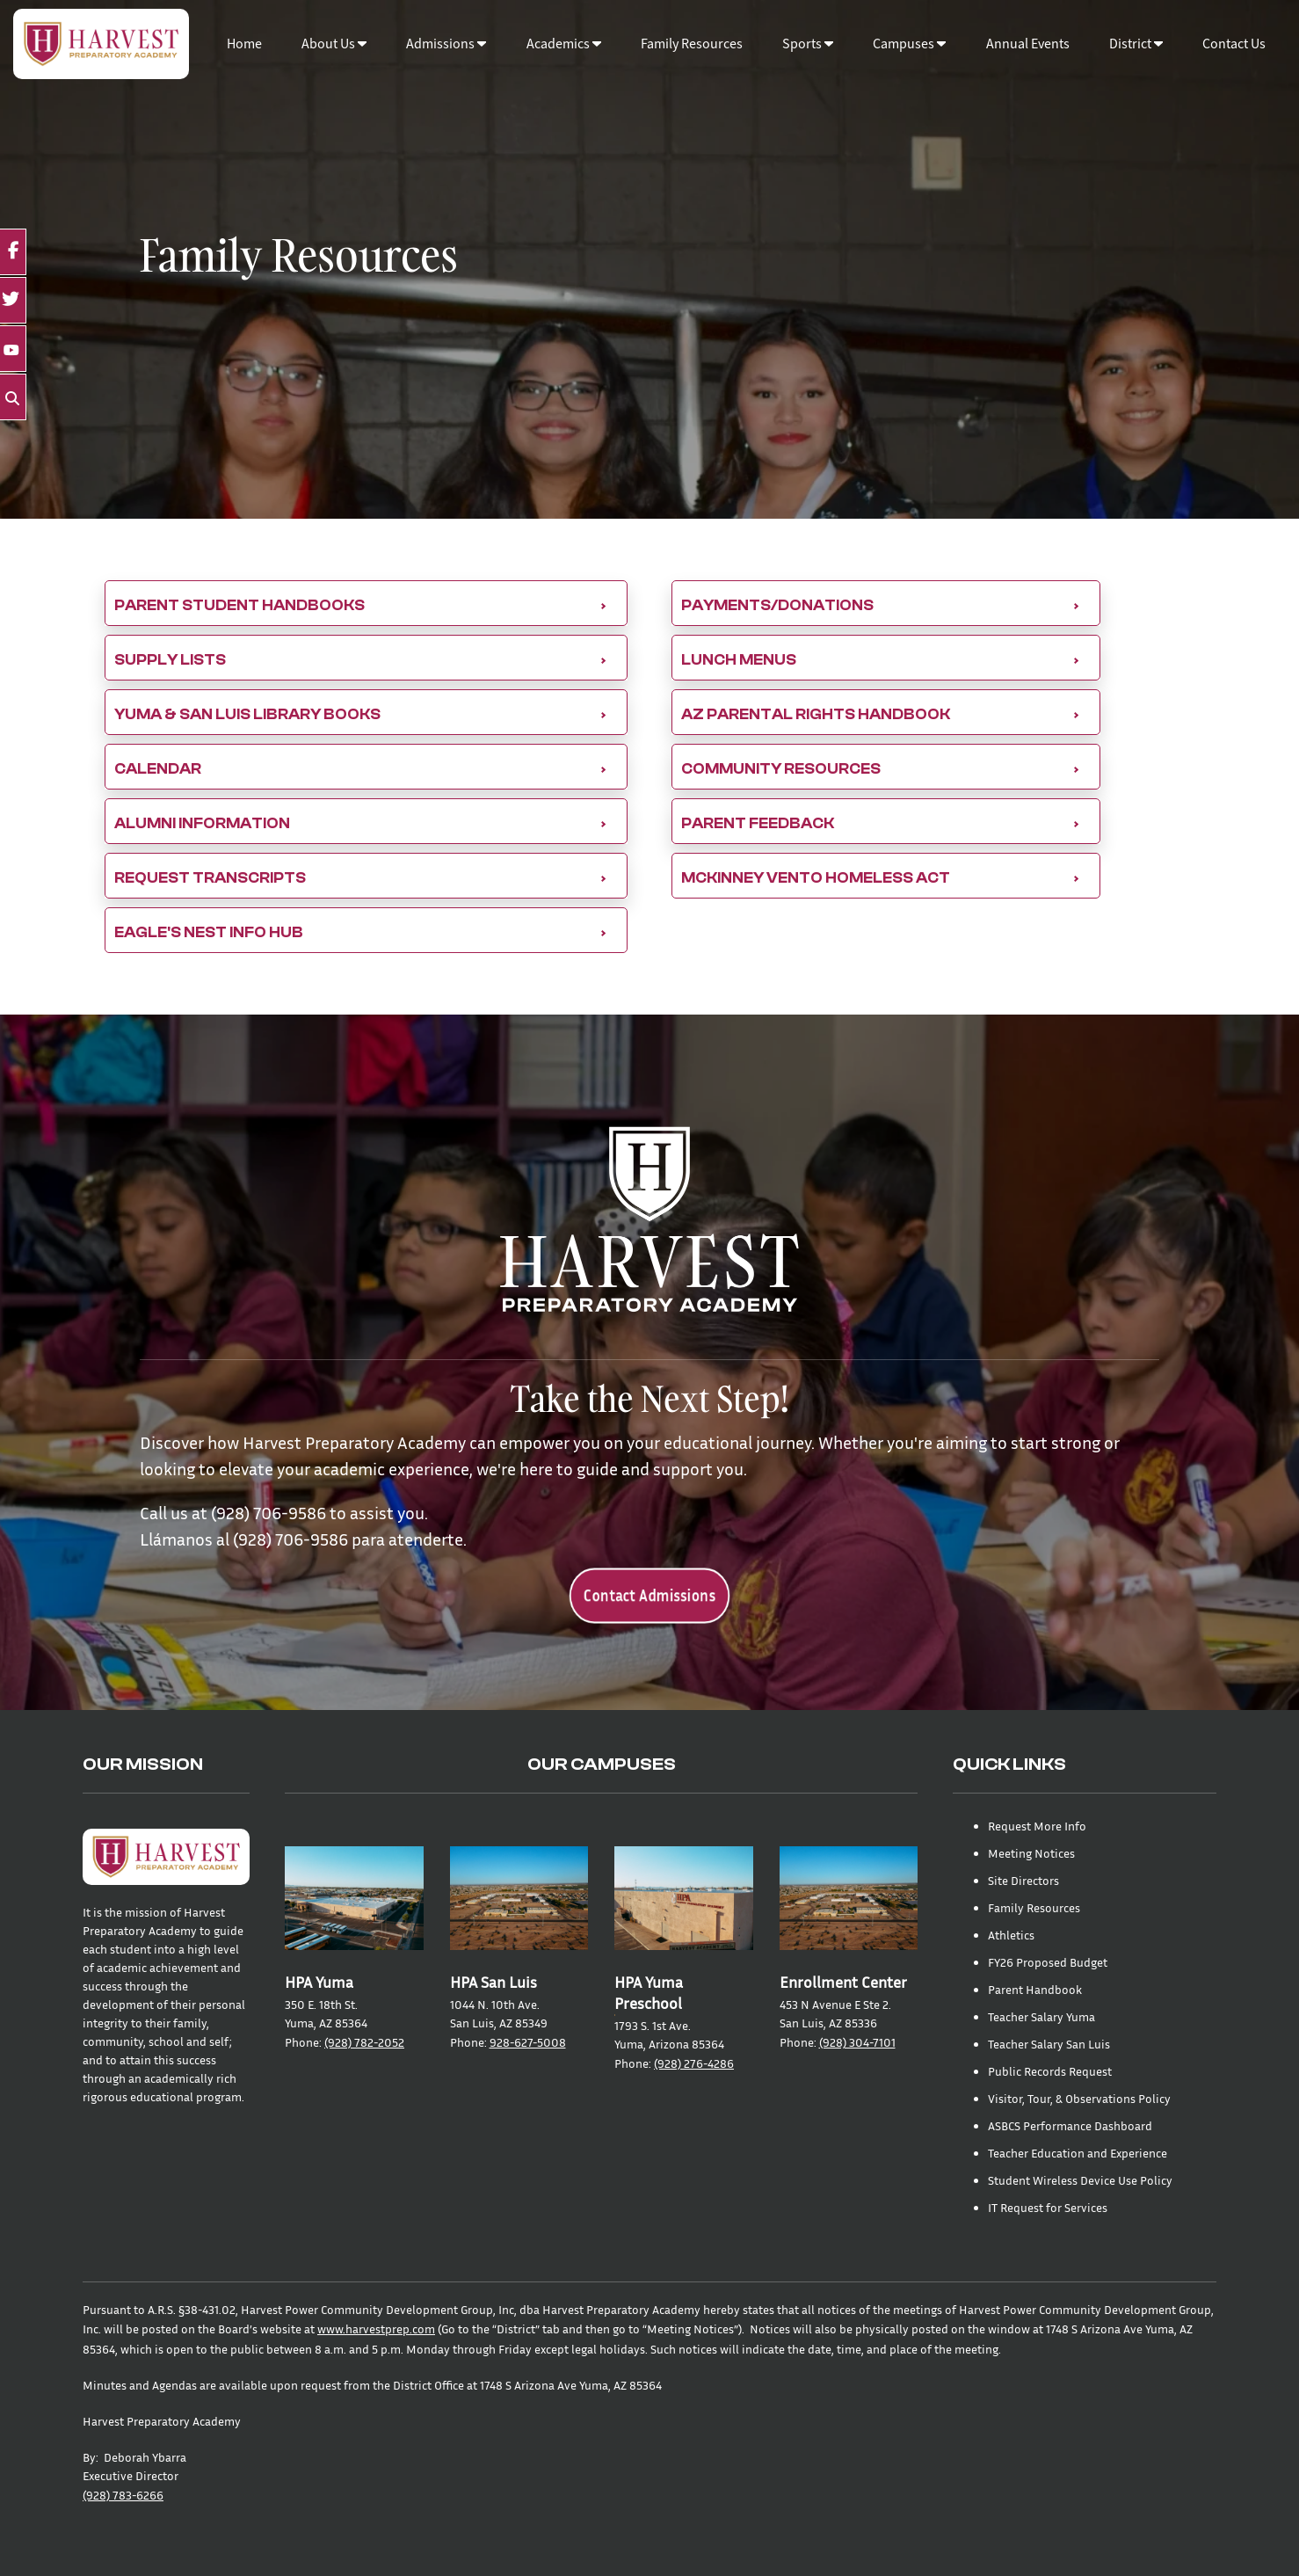 This screenshot has width=1299, height=2576. I want to click on Meeting Notices, so click(1031, 1852).